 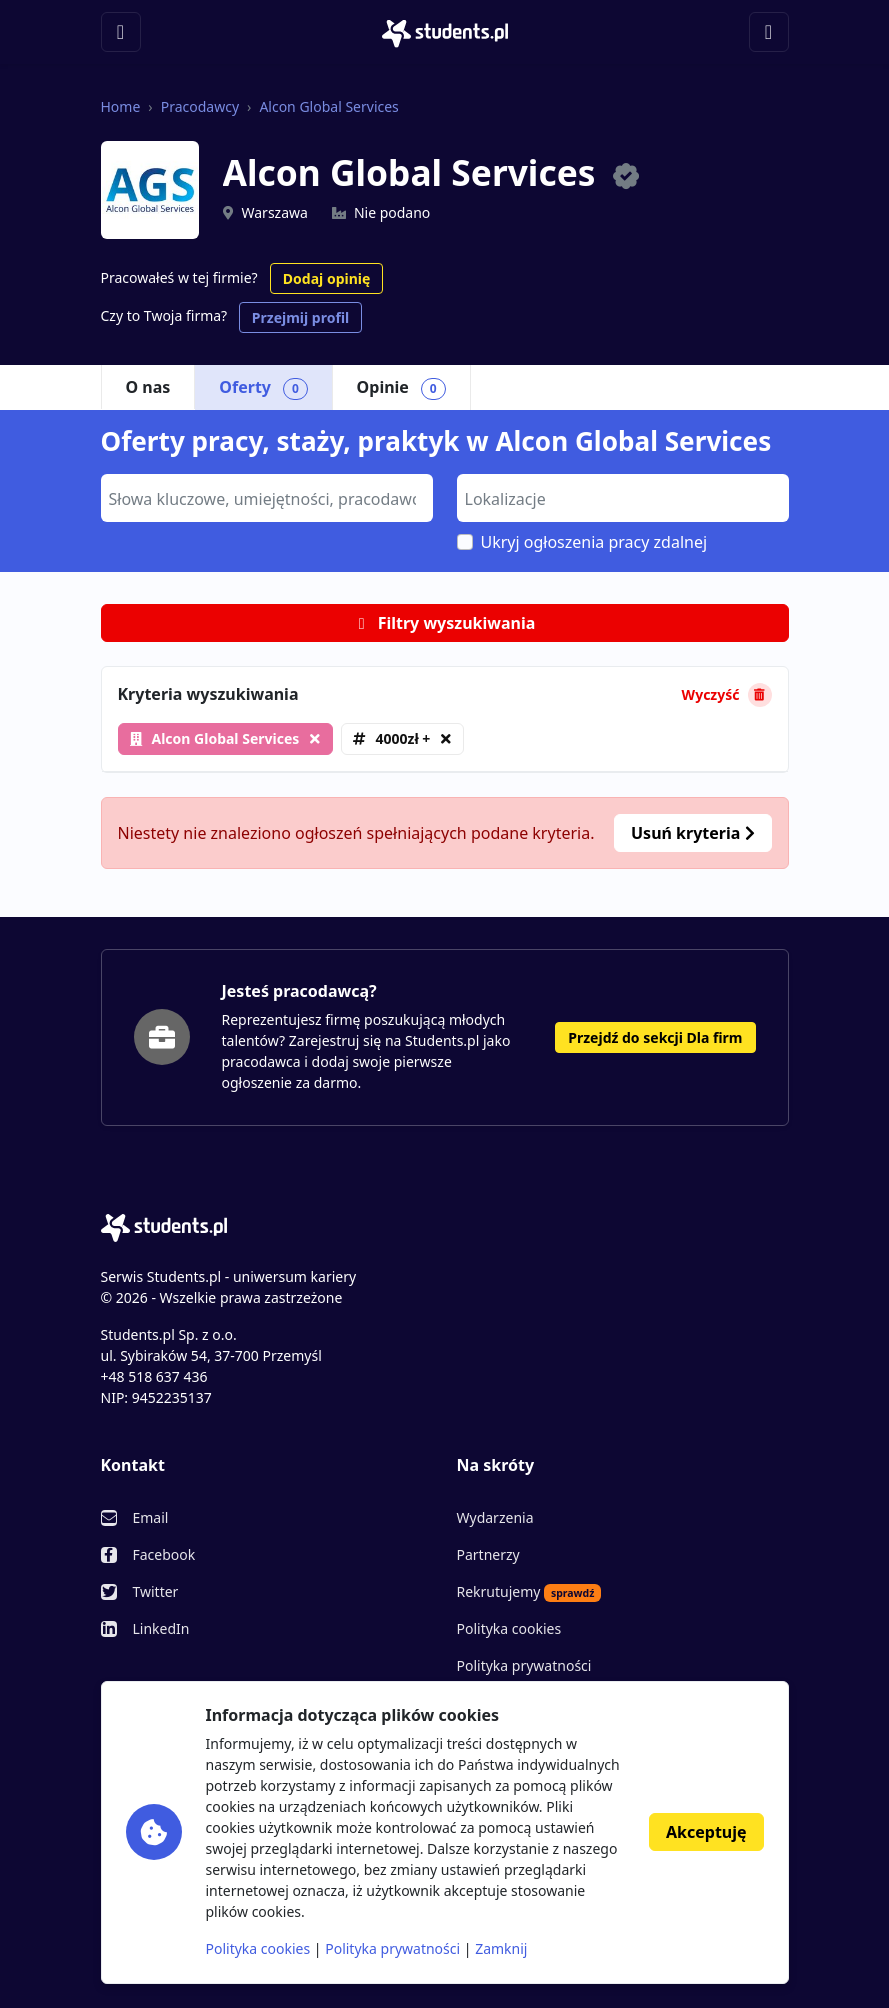 I want to click on Oferty, so click(x=263, y=388).